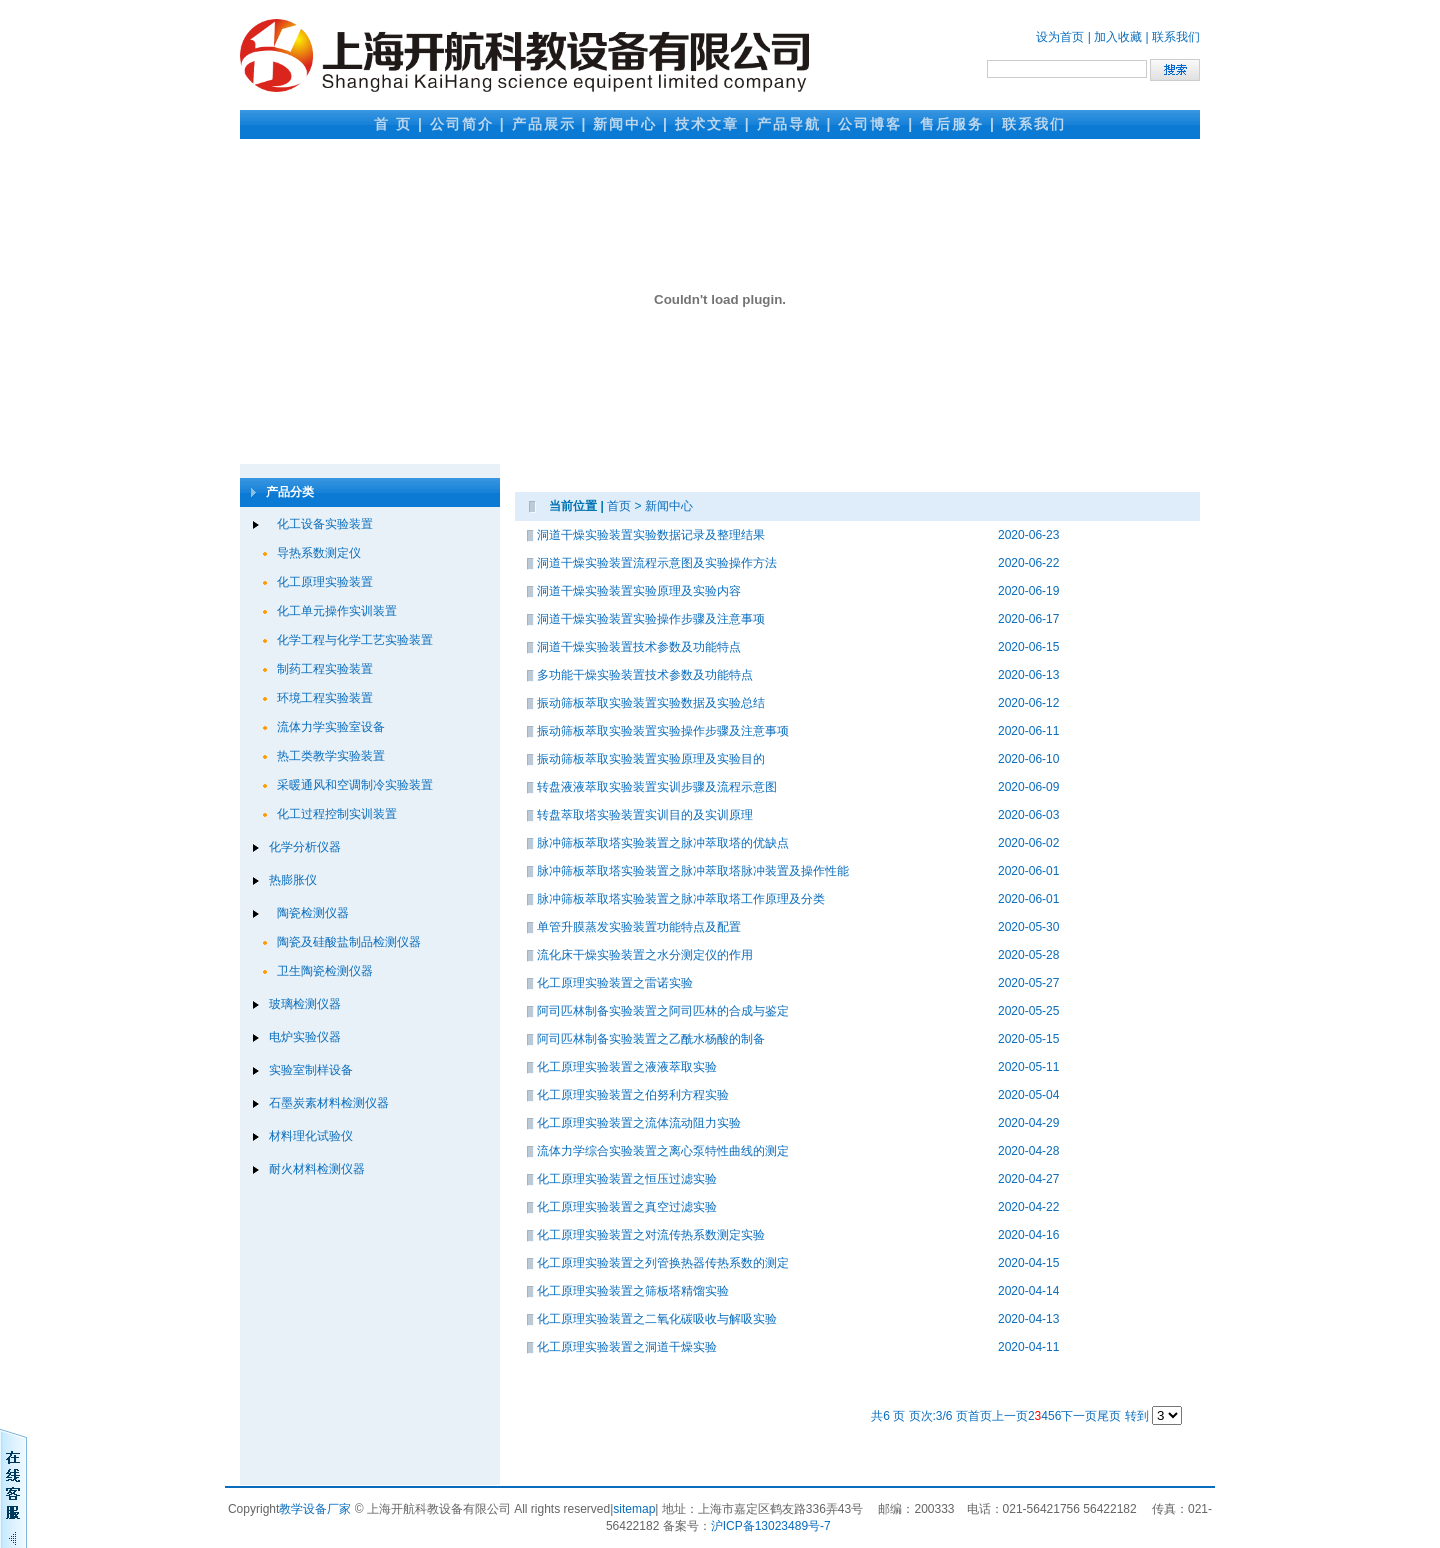 Image resolution: width=1440 pixels, height=1548 pixels. I want to click on 采暖通风和空调制冷实验装置, so click(355, 785).